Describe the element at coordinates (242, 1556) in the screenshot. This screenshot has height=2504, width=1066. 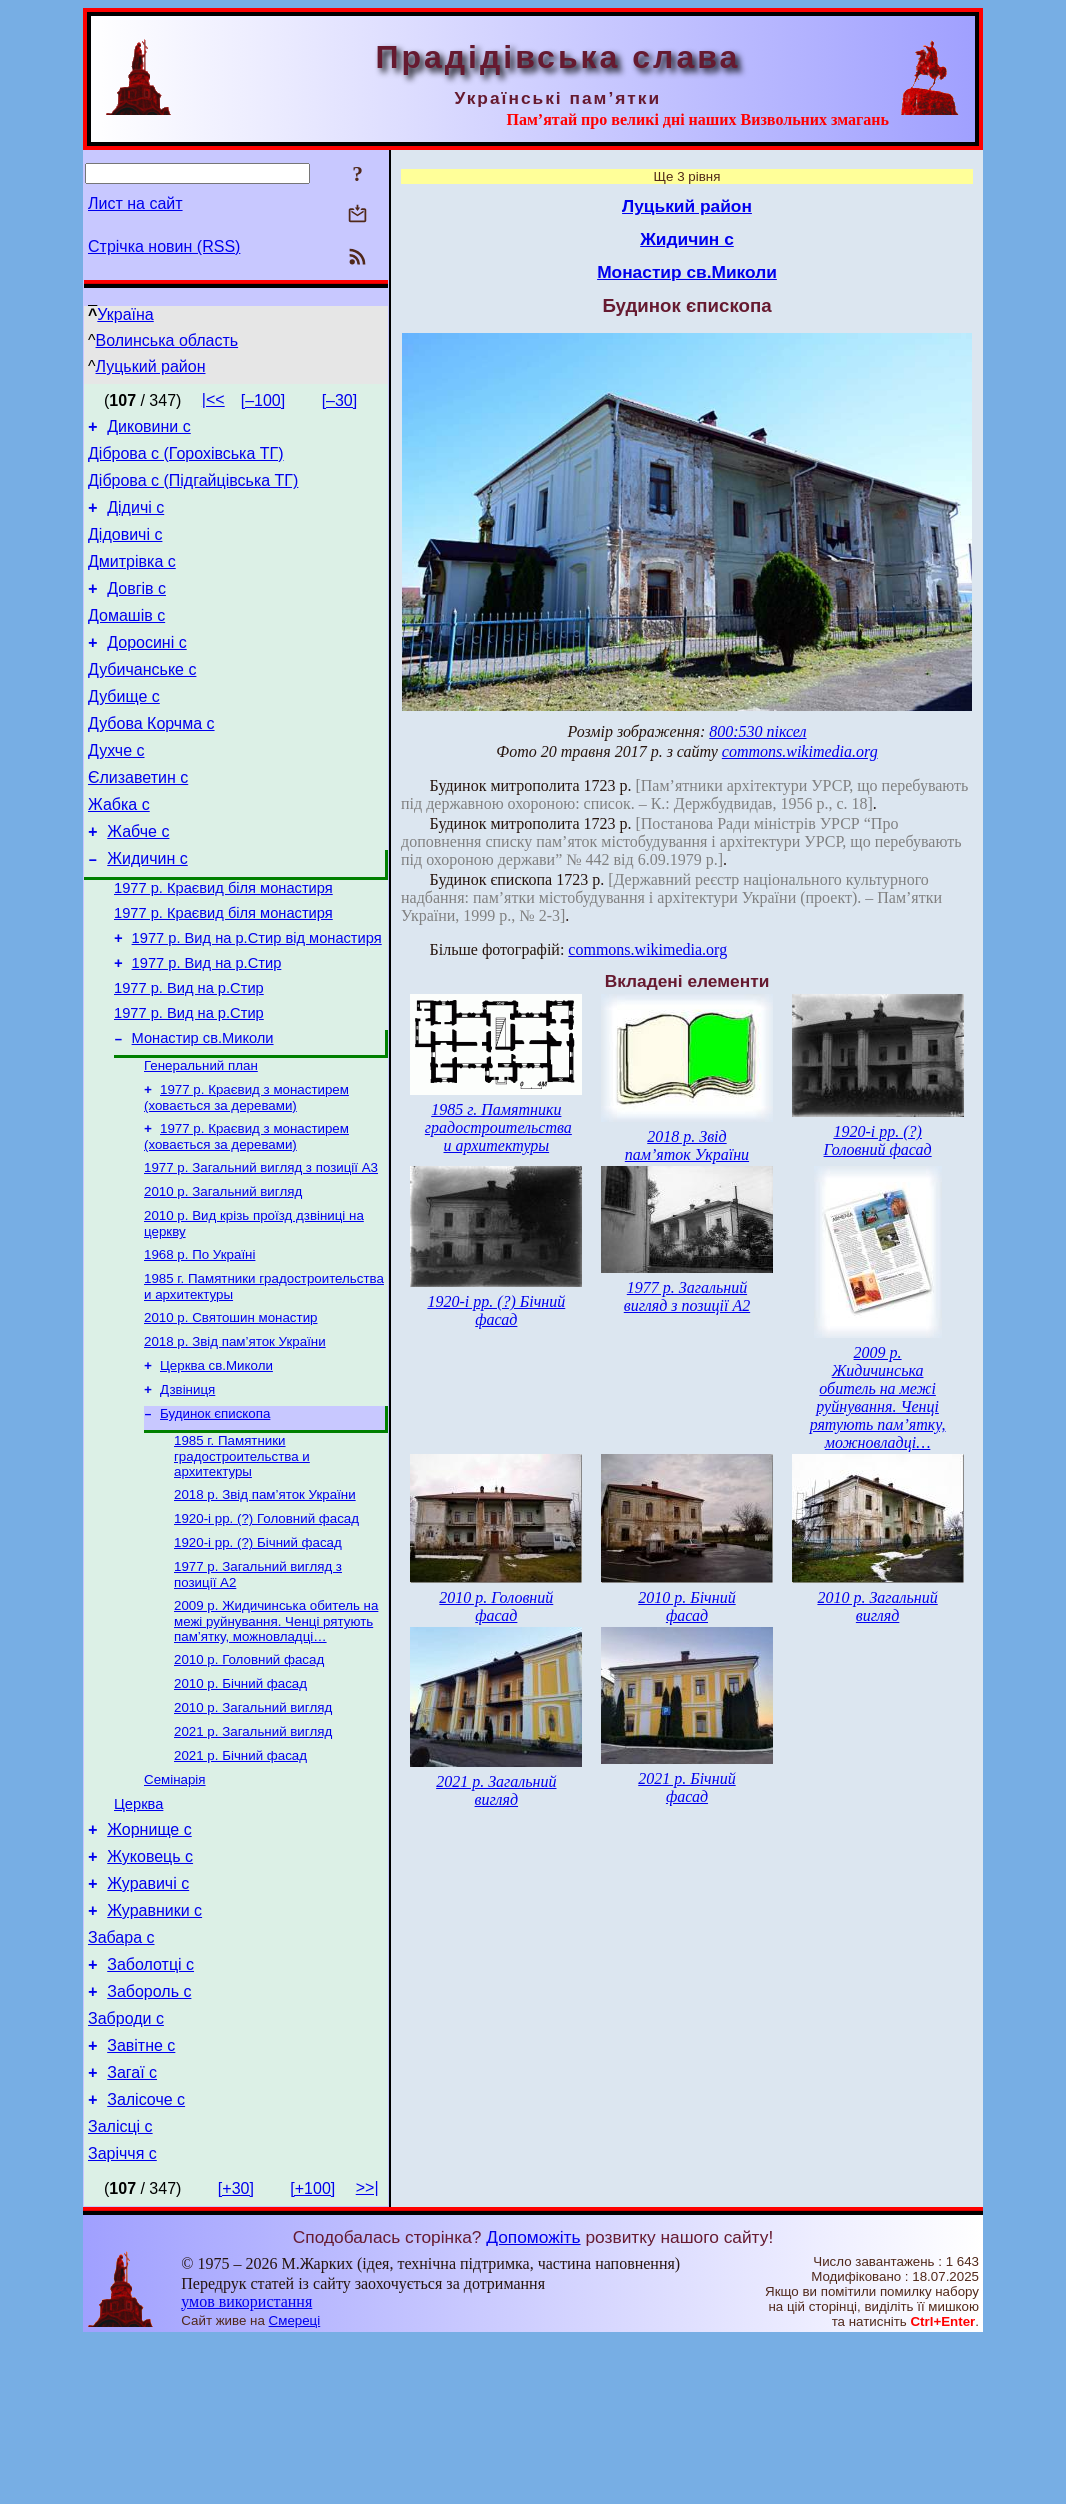
I see `1985 г. Памятники градостроительства и архитектуры` at that location.